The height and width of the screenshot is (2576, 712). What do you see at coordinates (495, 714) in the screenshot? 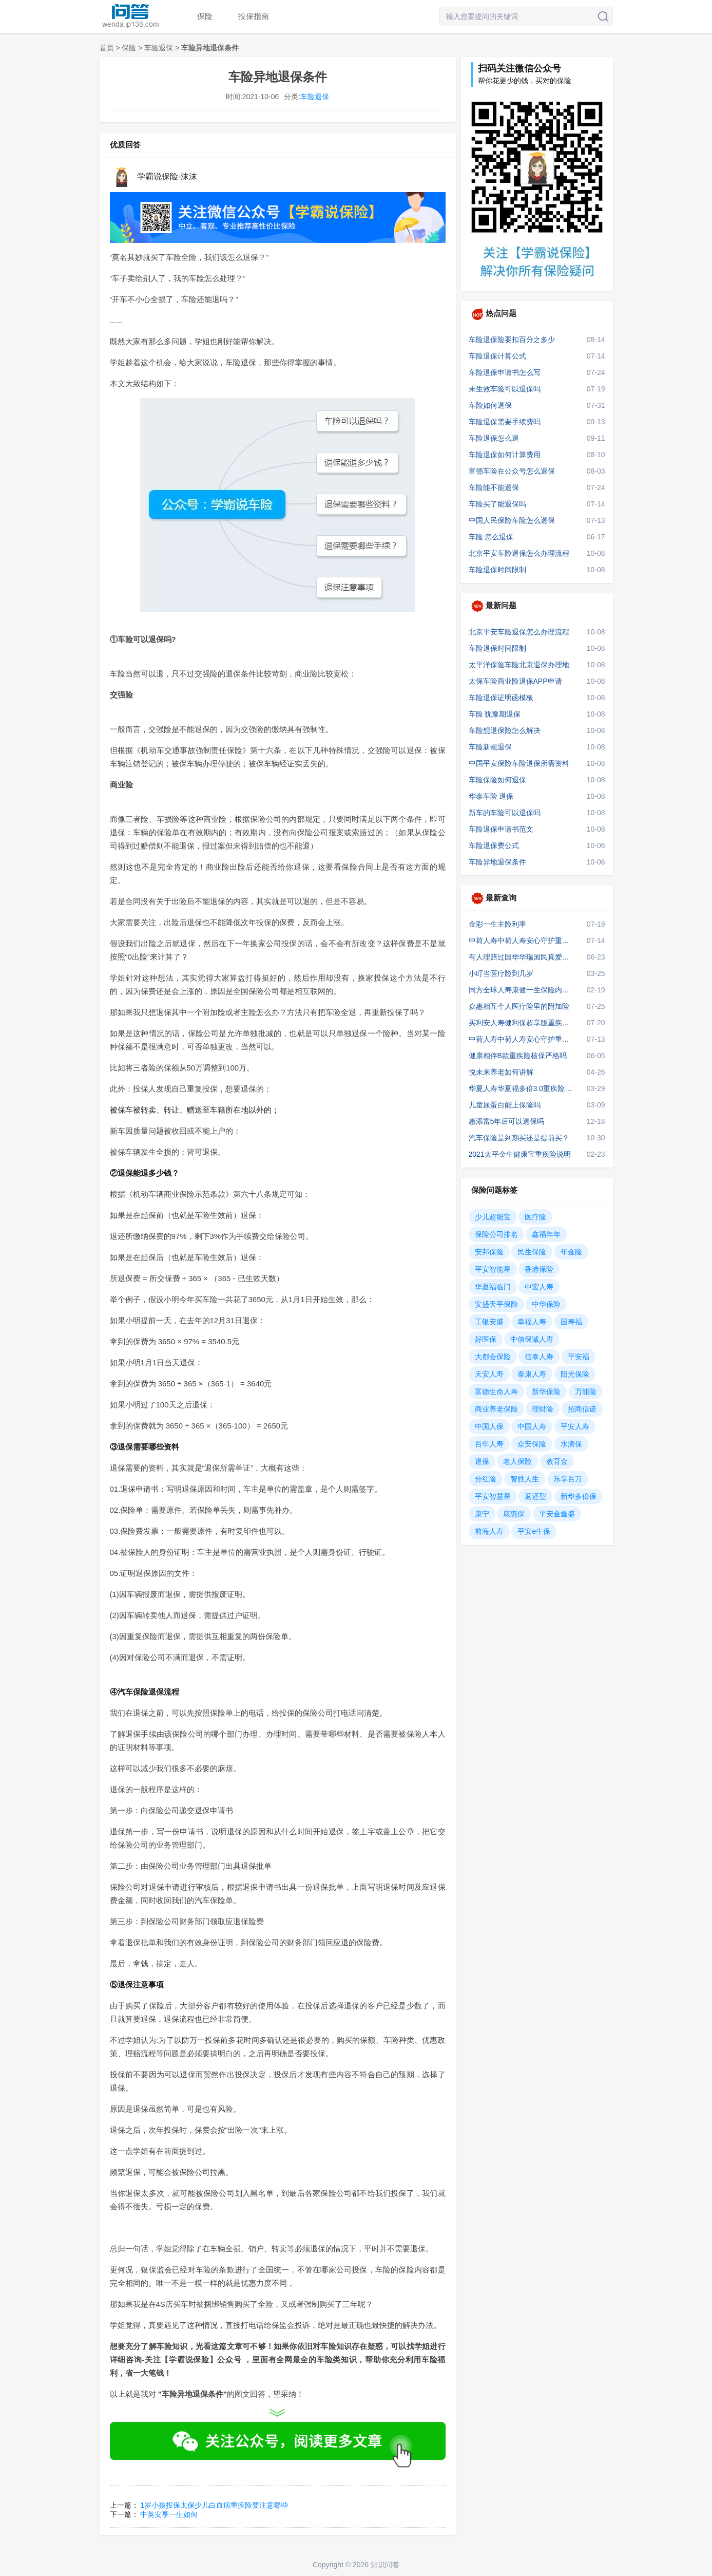
I see `车险 犹豫期退保` at bounding box center [495, 714].